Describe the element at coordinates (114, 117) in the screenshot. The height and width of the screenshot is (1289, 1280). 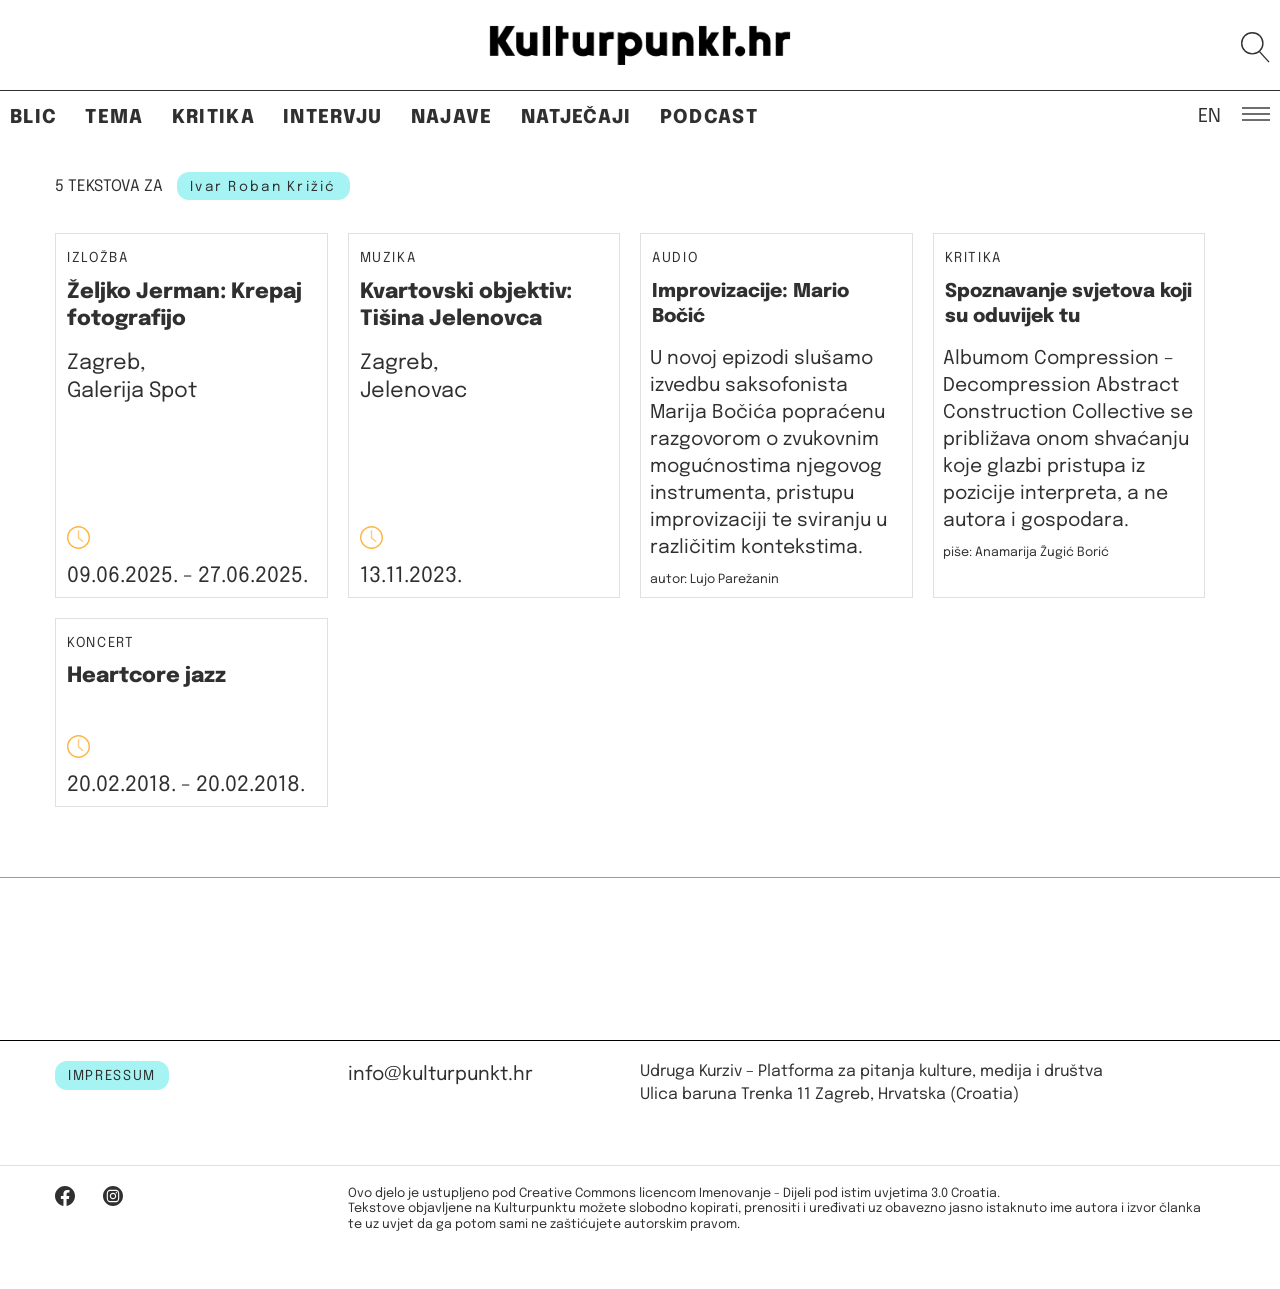
I see `Tema` at that location.